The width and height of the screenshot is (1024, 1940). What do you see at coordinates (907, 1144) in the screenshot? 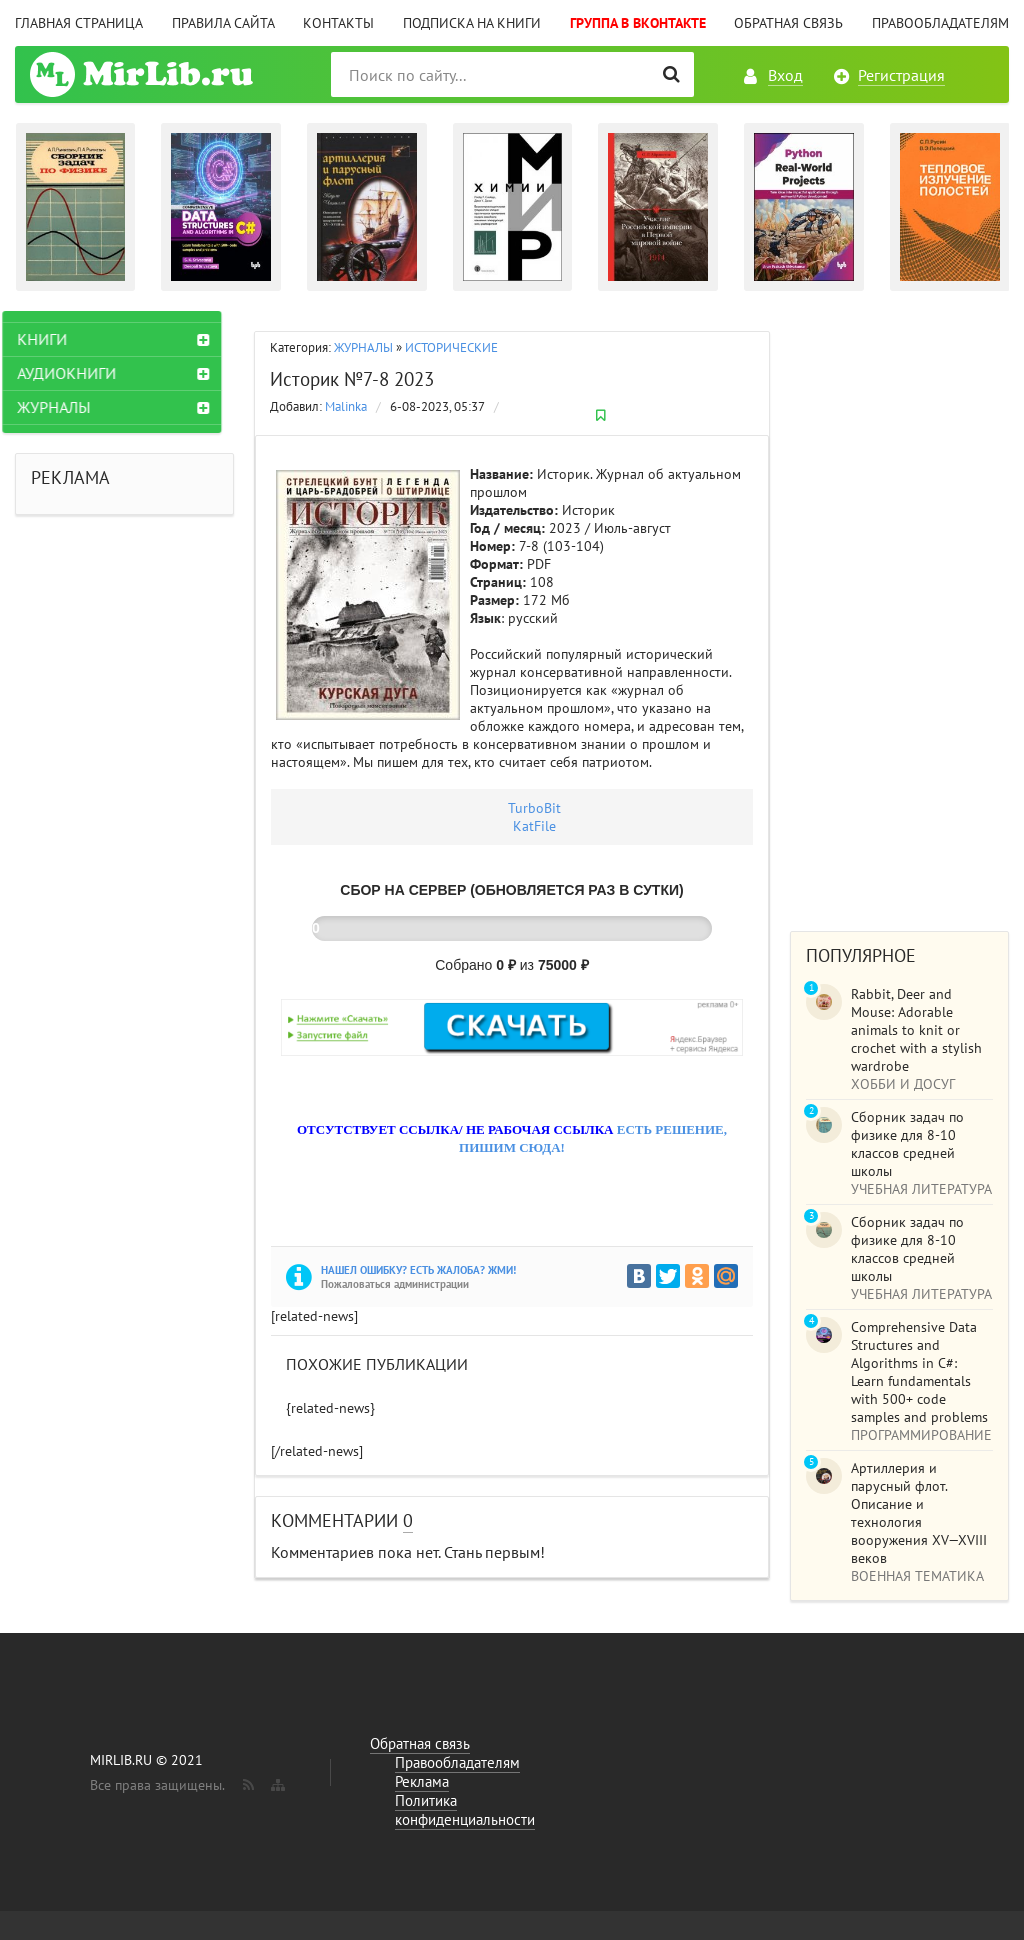
I see `Сборник задач по физике для 8-10 классов средней школы` at bounding box center [907, 1144].